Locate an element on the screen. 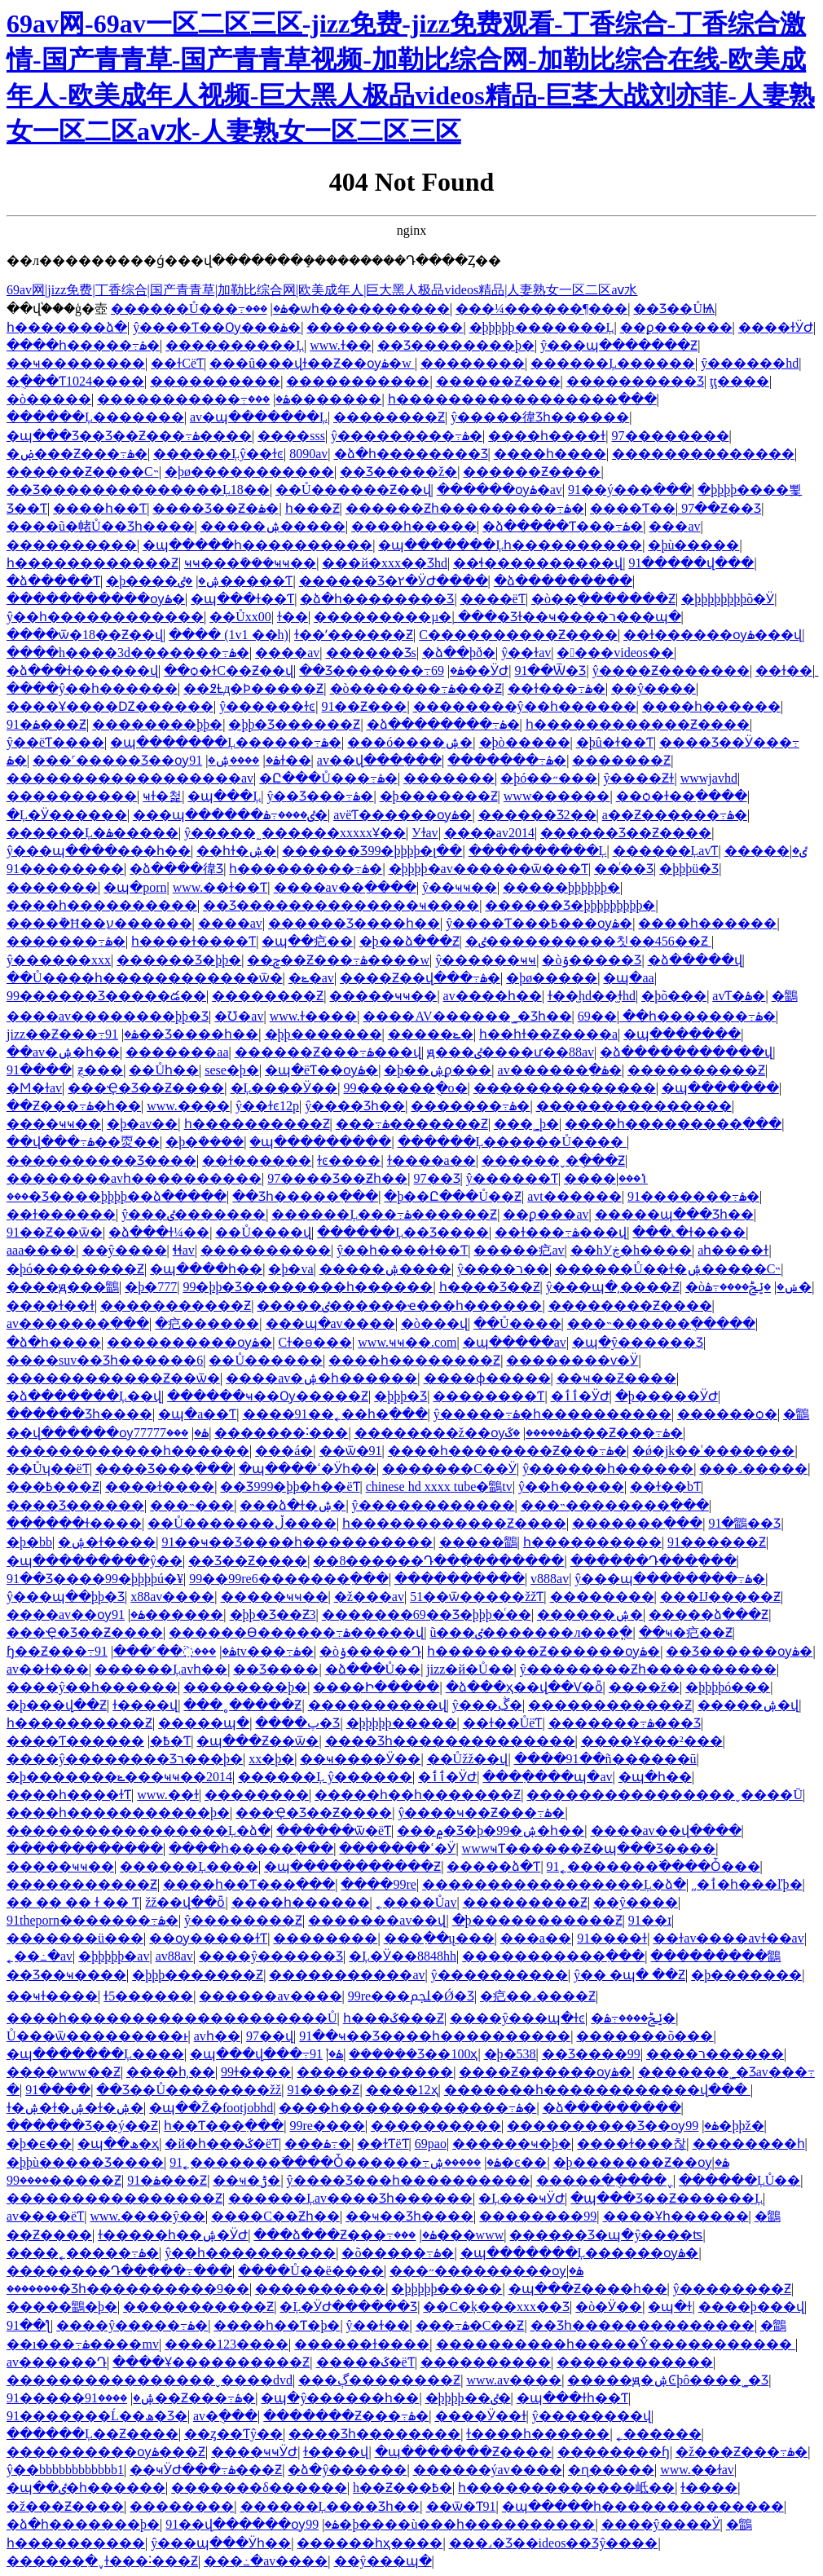 The height and width of the screenshot is (2576, 823). ŷ����ҹ��Ƶ���߹ۿ� is located at coordinates (481, 1813).